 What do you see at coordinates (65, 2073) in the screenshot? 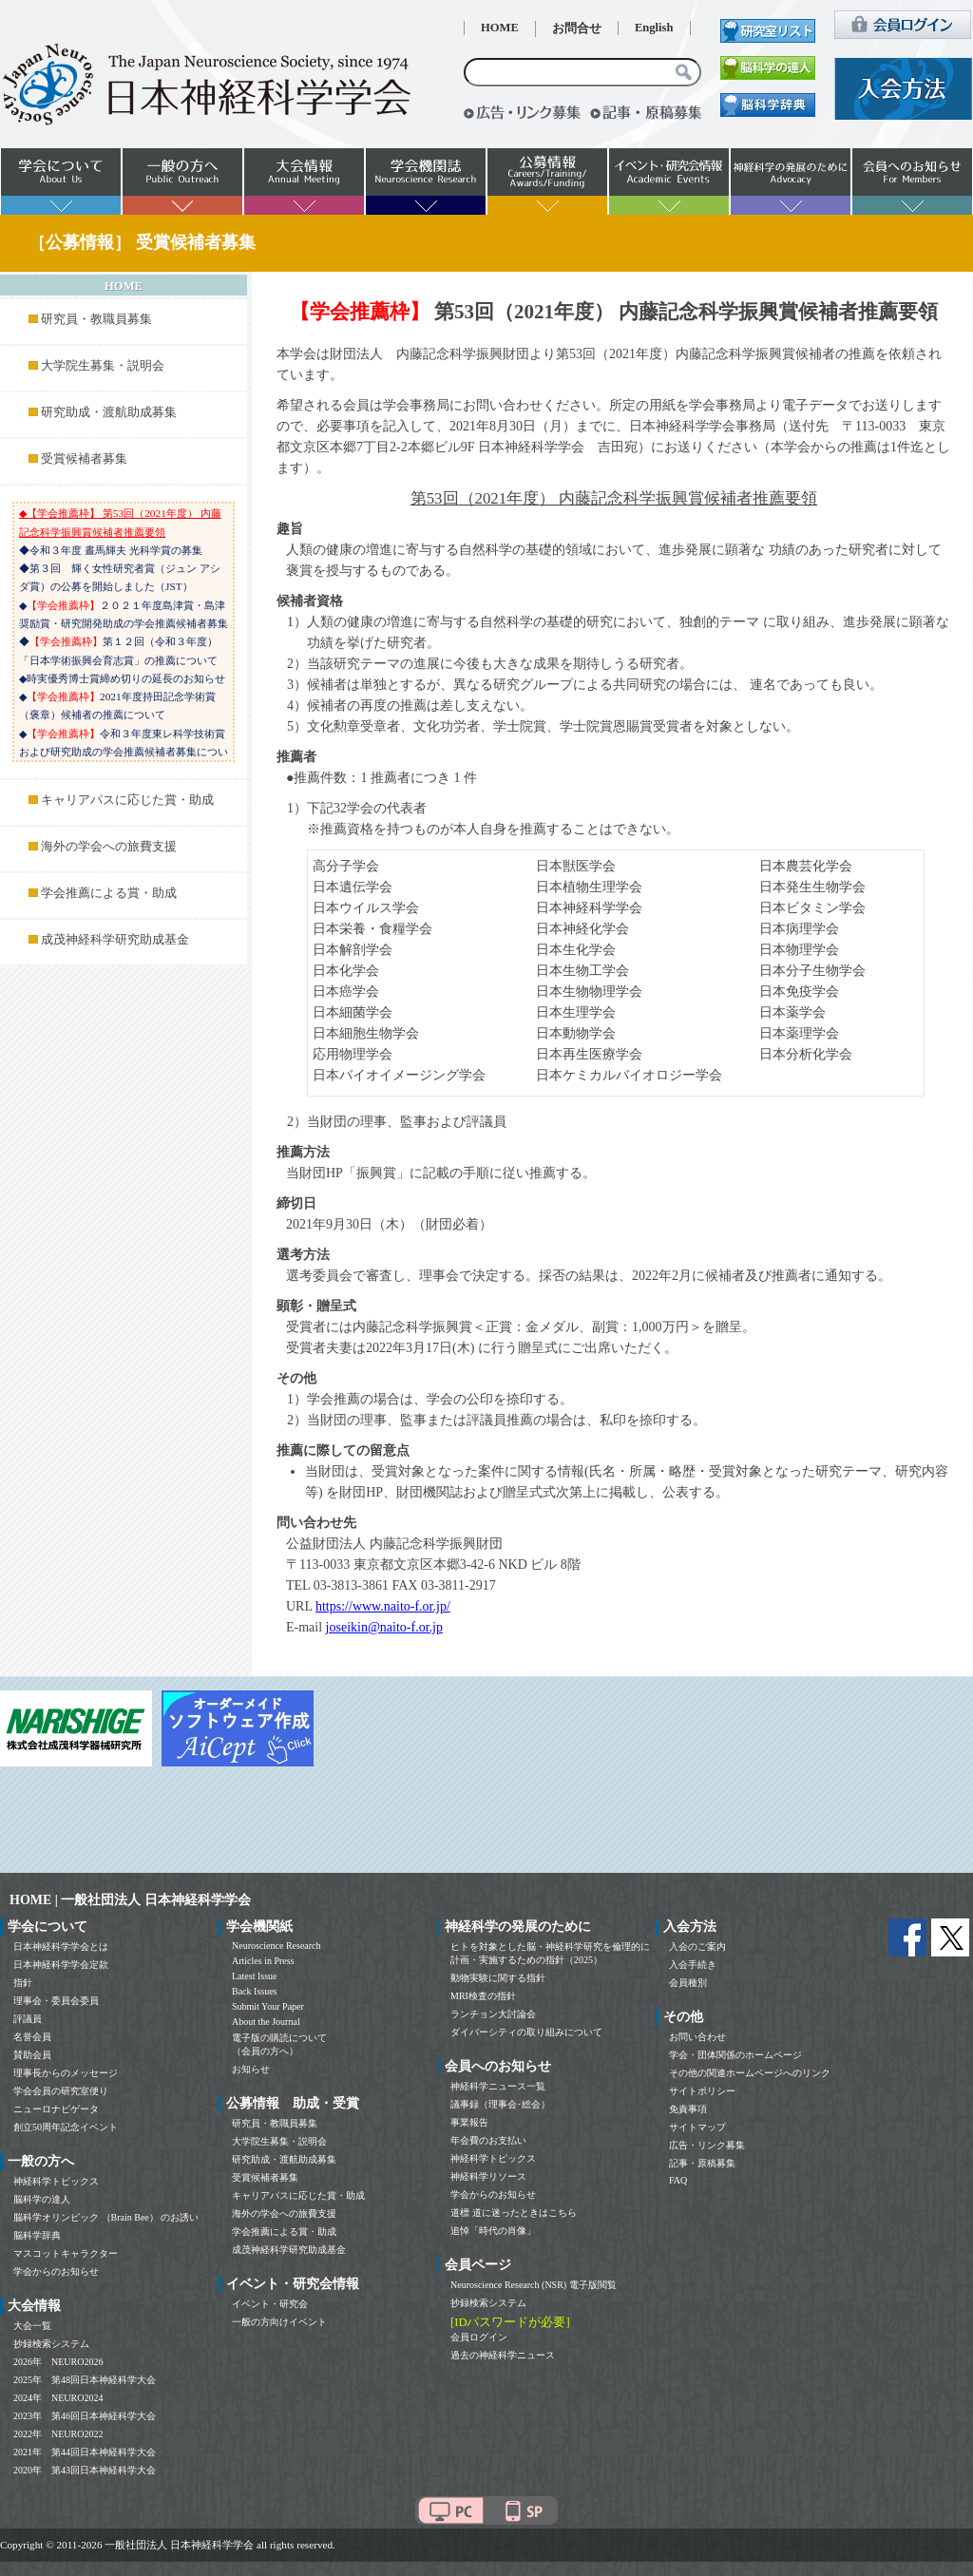
I see `理事長からのメッセージ` at bounding box center [65, 2073].